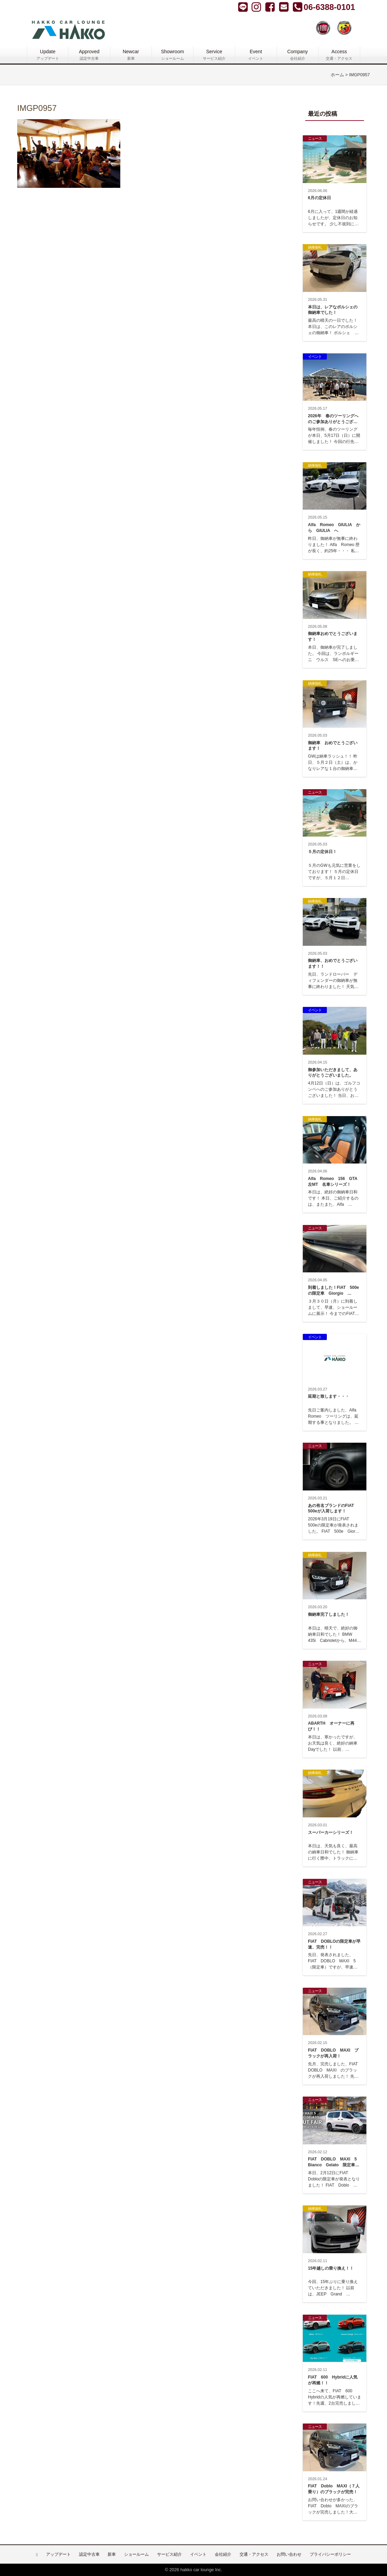 Image resolution: width=387 pixels, height=2576 pixels. What do you see at coordinates (330, 2554) in the screenshot?
I see `プライバシーポリシー` at bounding box center [330, 2554].